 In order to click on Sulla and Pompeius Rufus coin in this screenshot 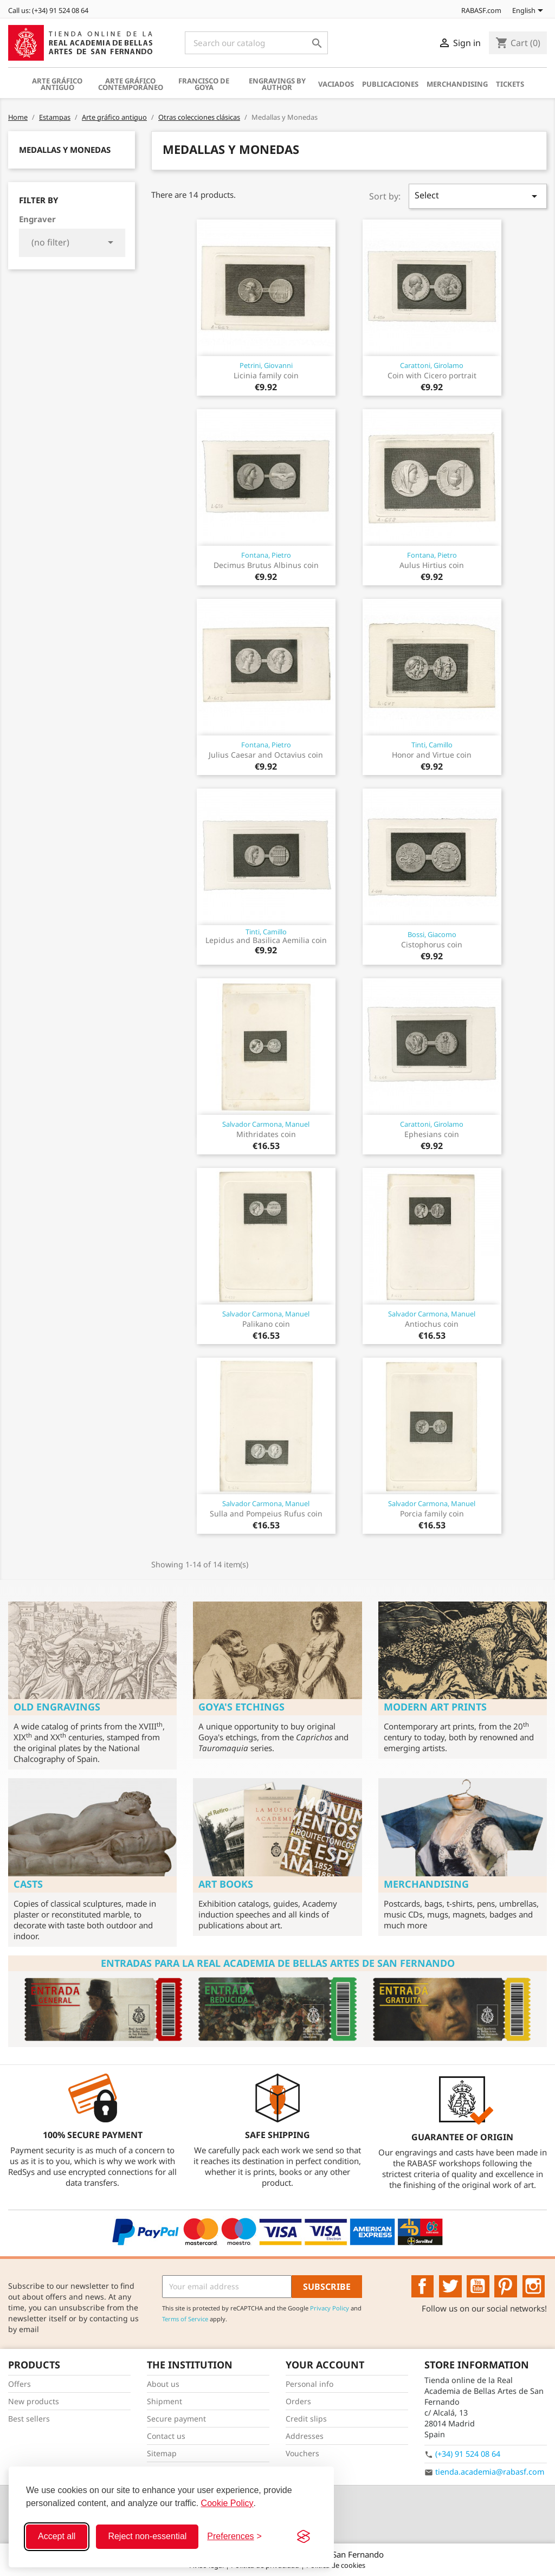, I will do `click(266, 1513)`.